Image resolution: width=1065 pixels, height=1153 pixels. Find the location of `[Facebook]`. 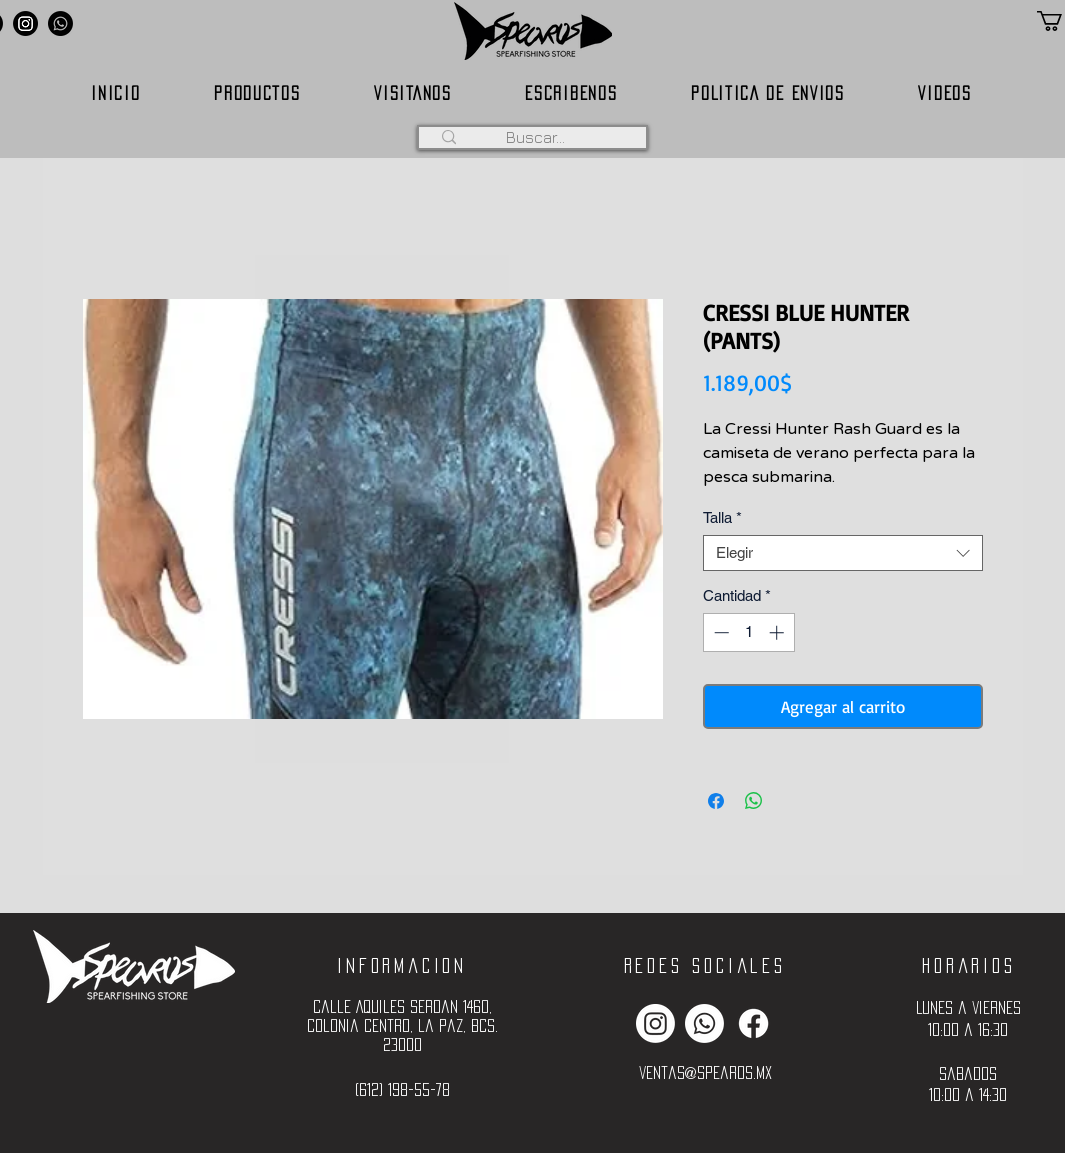

[Facebook] is located at coordinates (753, 1023).